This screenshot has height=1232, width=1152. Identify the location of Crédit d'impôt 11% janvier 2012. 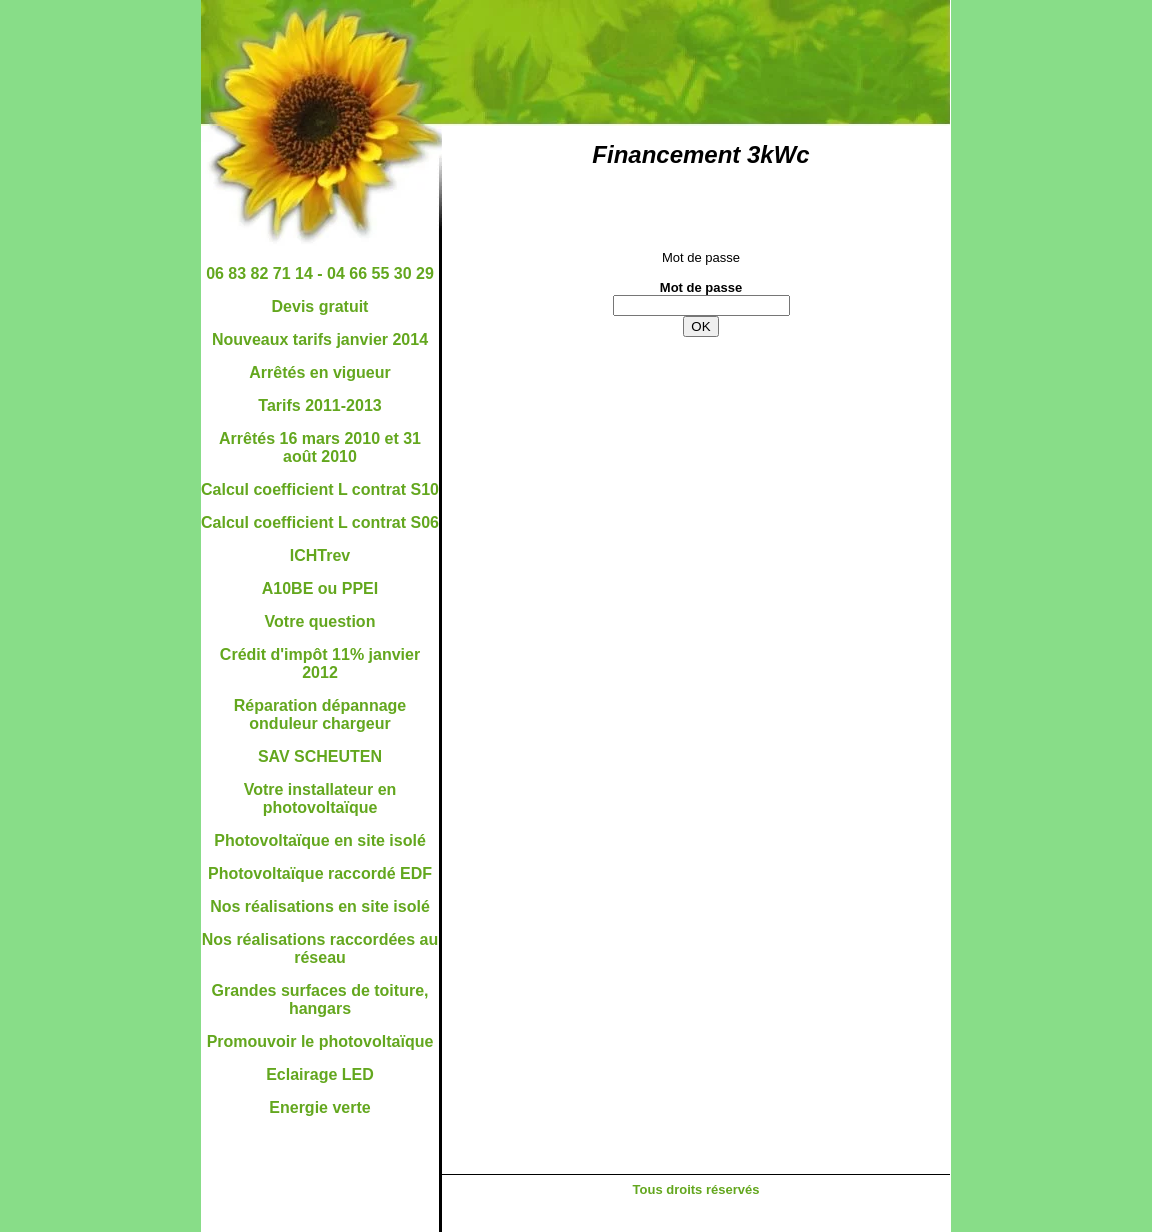
(320, 663).